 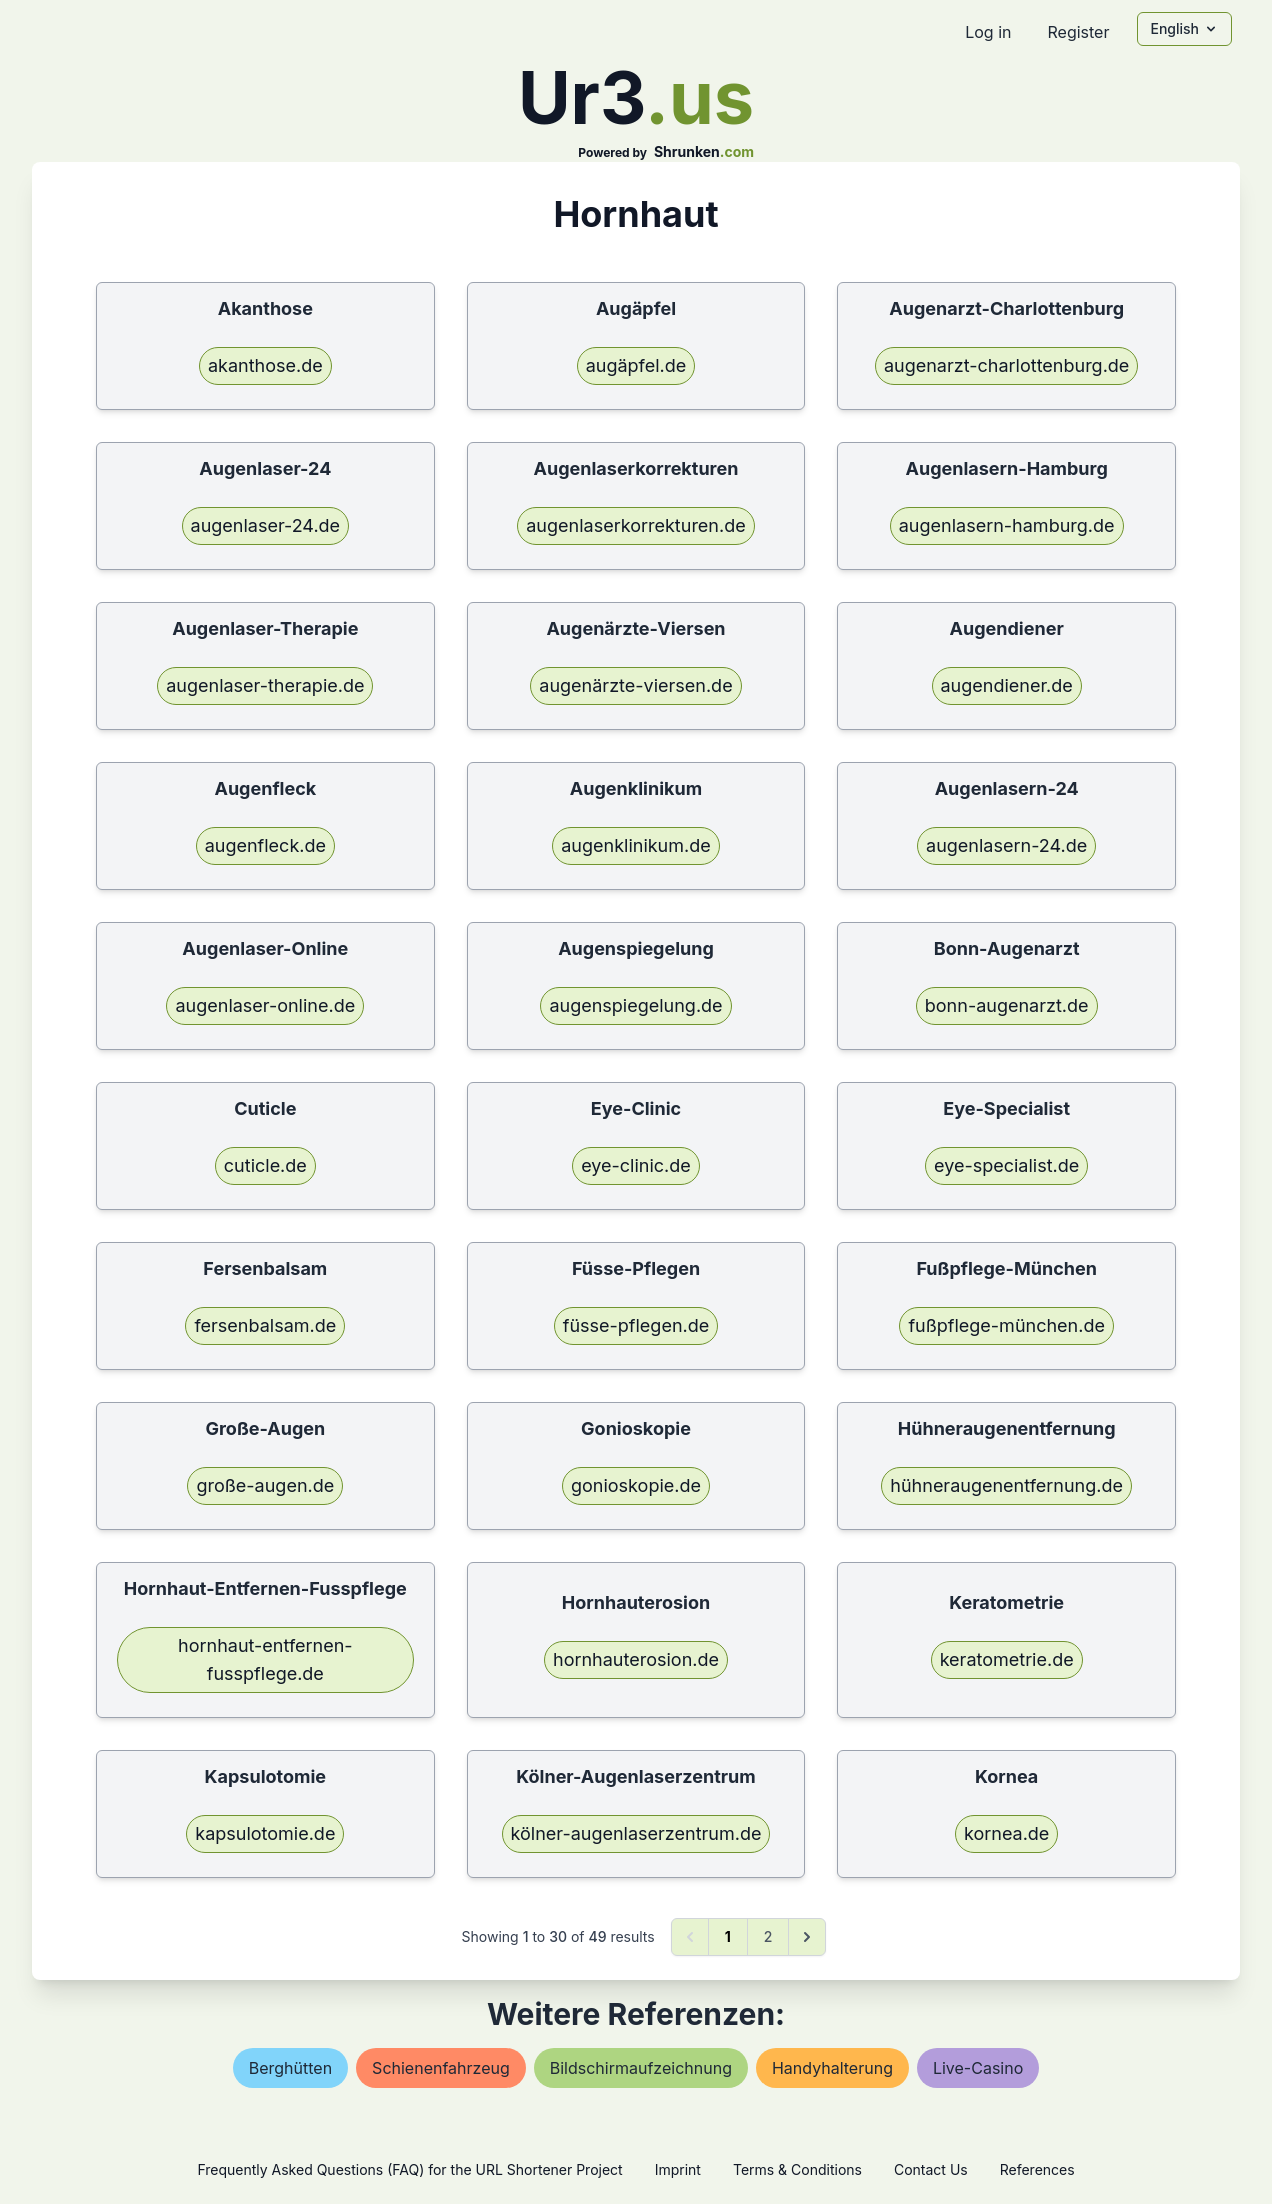 What do you see at coordinates (265, 1485) in the screenshot?
I see `große-augen.de` at bounding box center [265, 1485].